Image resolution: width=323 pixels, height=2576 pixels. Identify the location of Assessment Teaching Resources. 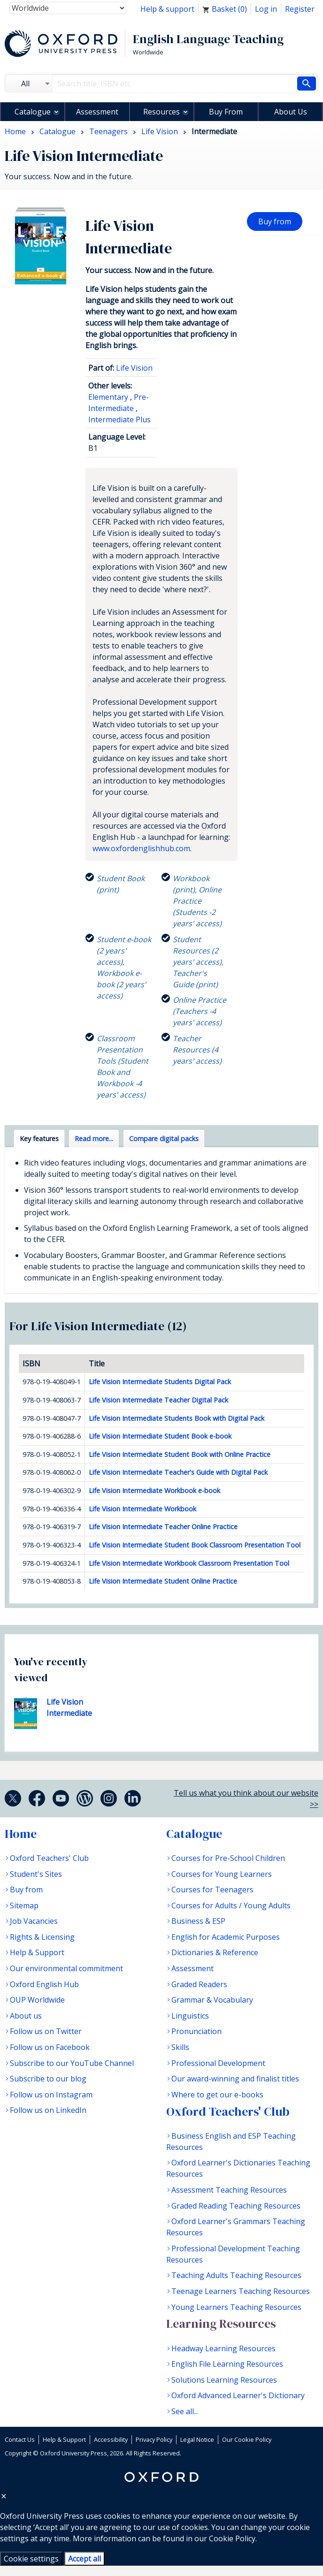
(229, 2190).